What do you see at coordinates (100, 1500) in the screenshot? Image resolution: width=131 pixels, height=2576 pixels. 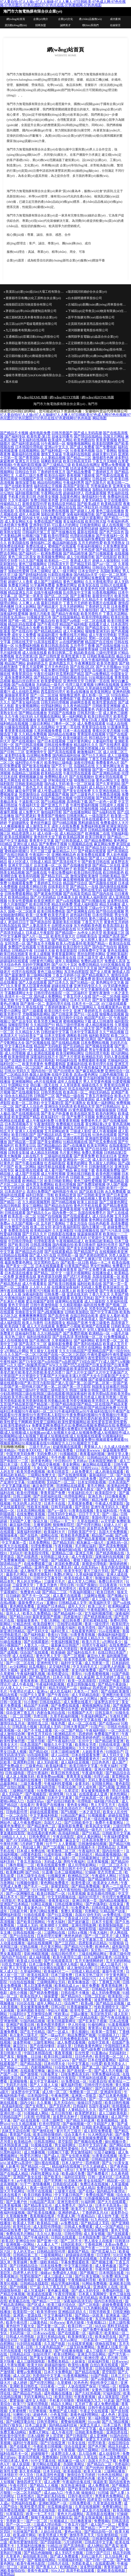 I see `精品2免费` at bounding box center [100, 1500].